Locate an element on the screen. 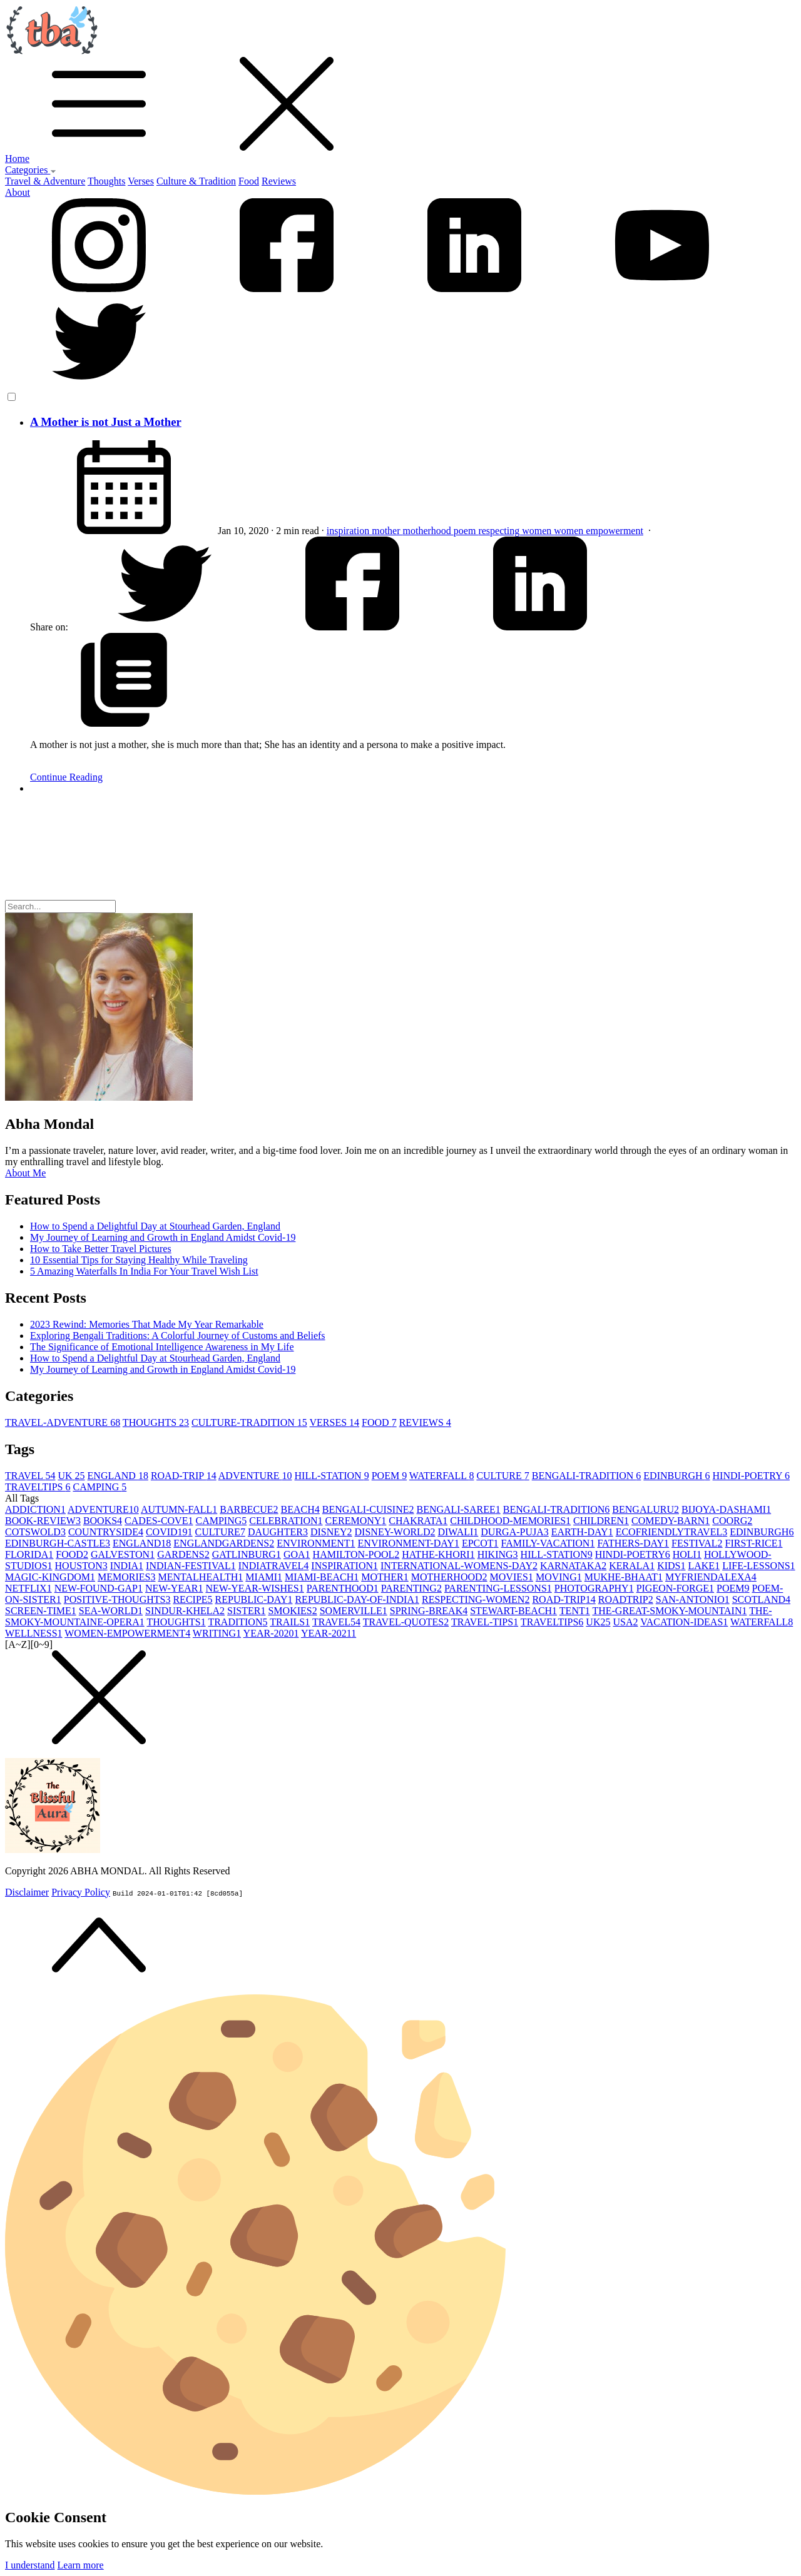 Image resolution: width=801 pixels, height=2576 pixels. Home is located at coordinates (17, 158).